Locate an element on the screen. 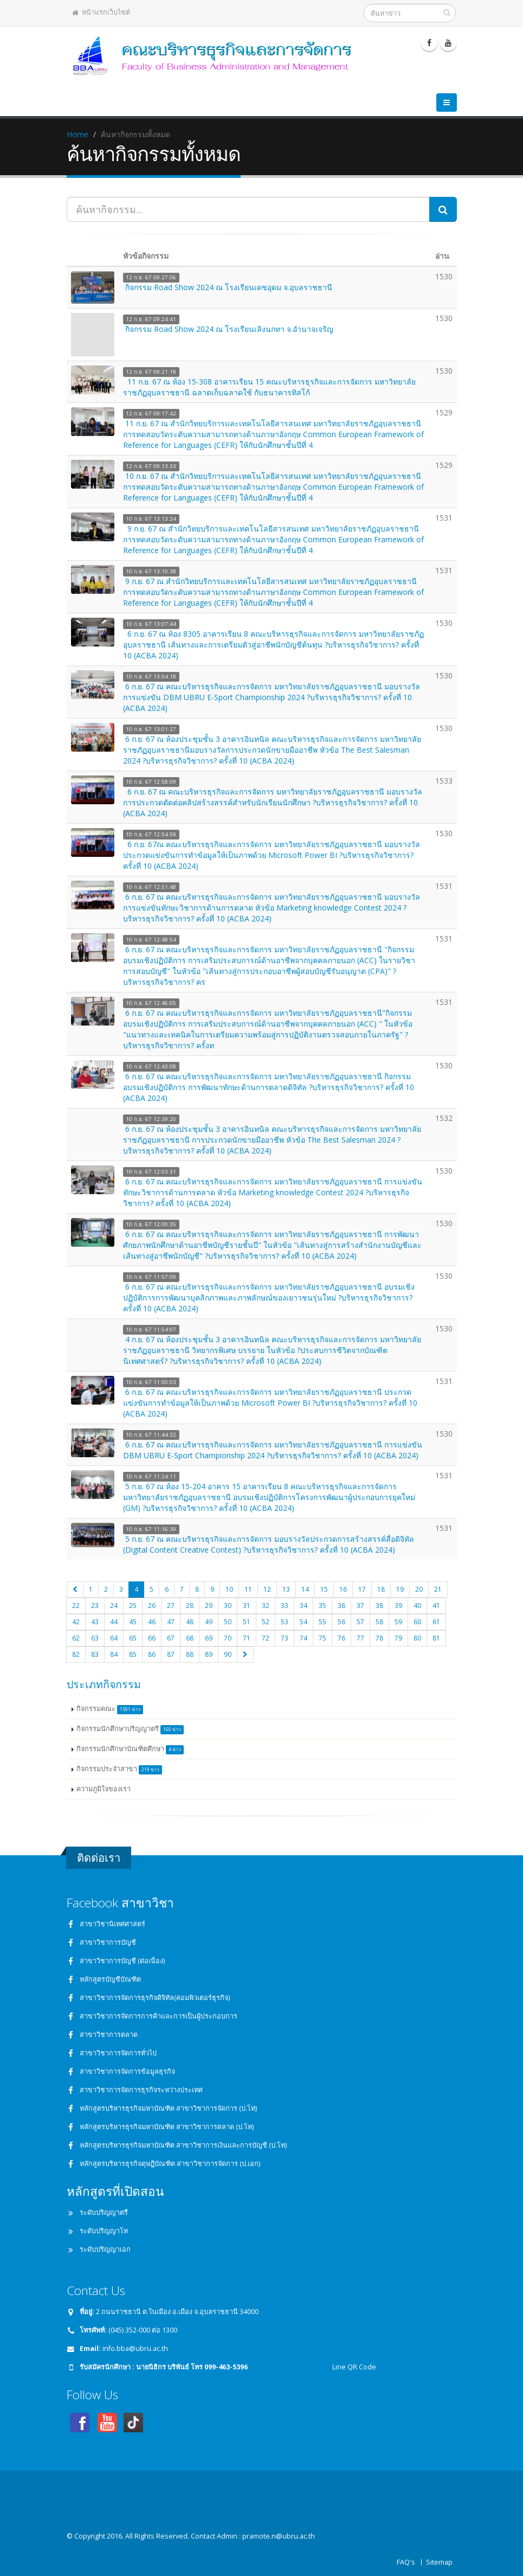 This screenshot has width=523, height=2576. 45 is located at coordinates (133, 1621).